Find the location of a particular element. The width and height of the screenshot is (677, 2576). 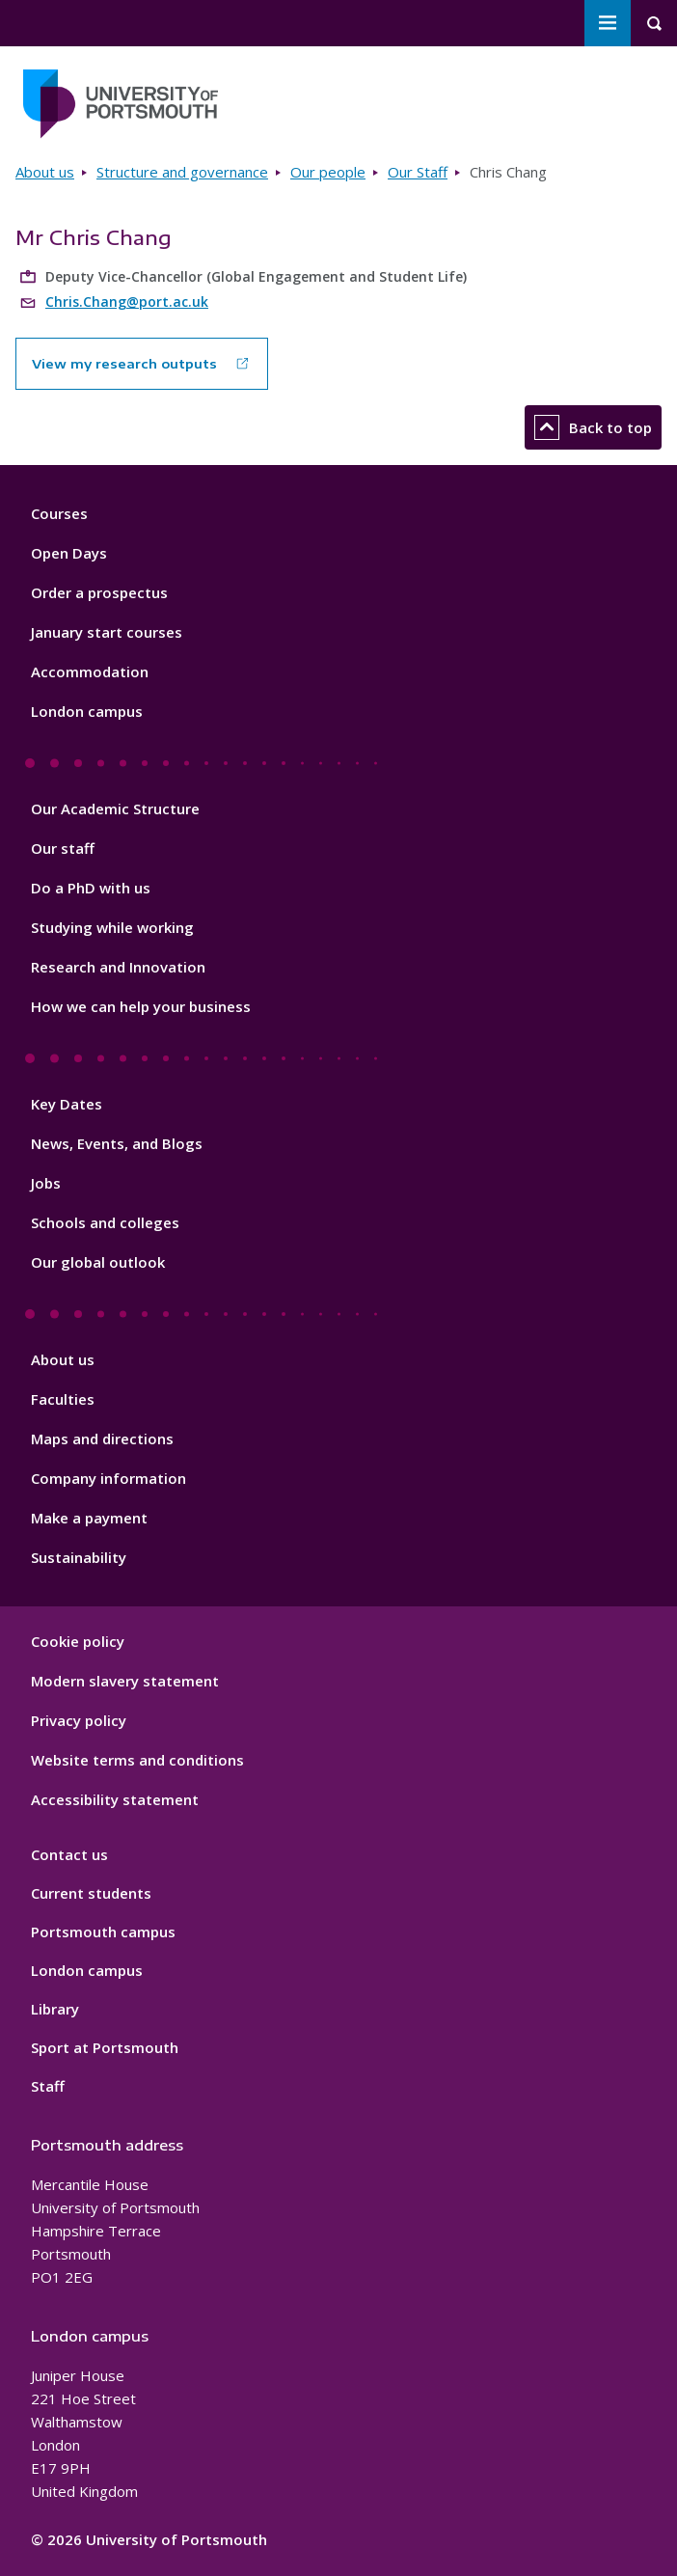

Jobs is located at coordinates (46, 1182).